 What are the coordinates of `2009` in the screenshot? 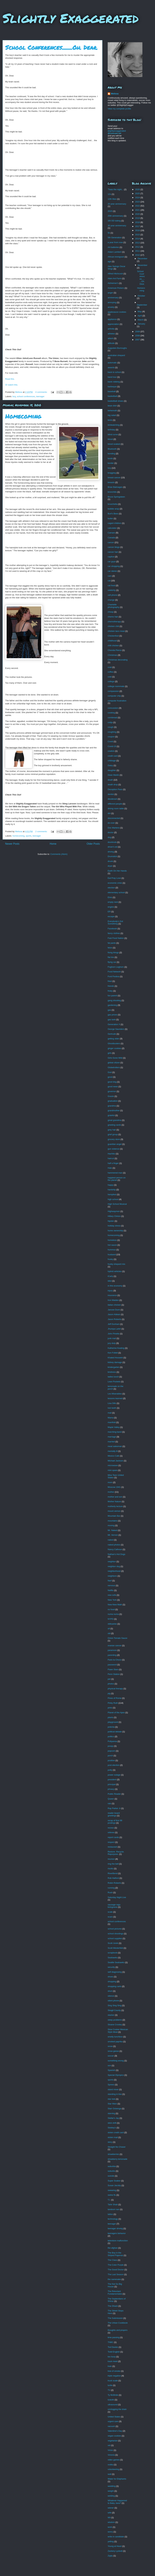 It's located at (137, 331).